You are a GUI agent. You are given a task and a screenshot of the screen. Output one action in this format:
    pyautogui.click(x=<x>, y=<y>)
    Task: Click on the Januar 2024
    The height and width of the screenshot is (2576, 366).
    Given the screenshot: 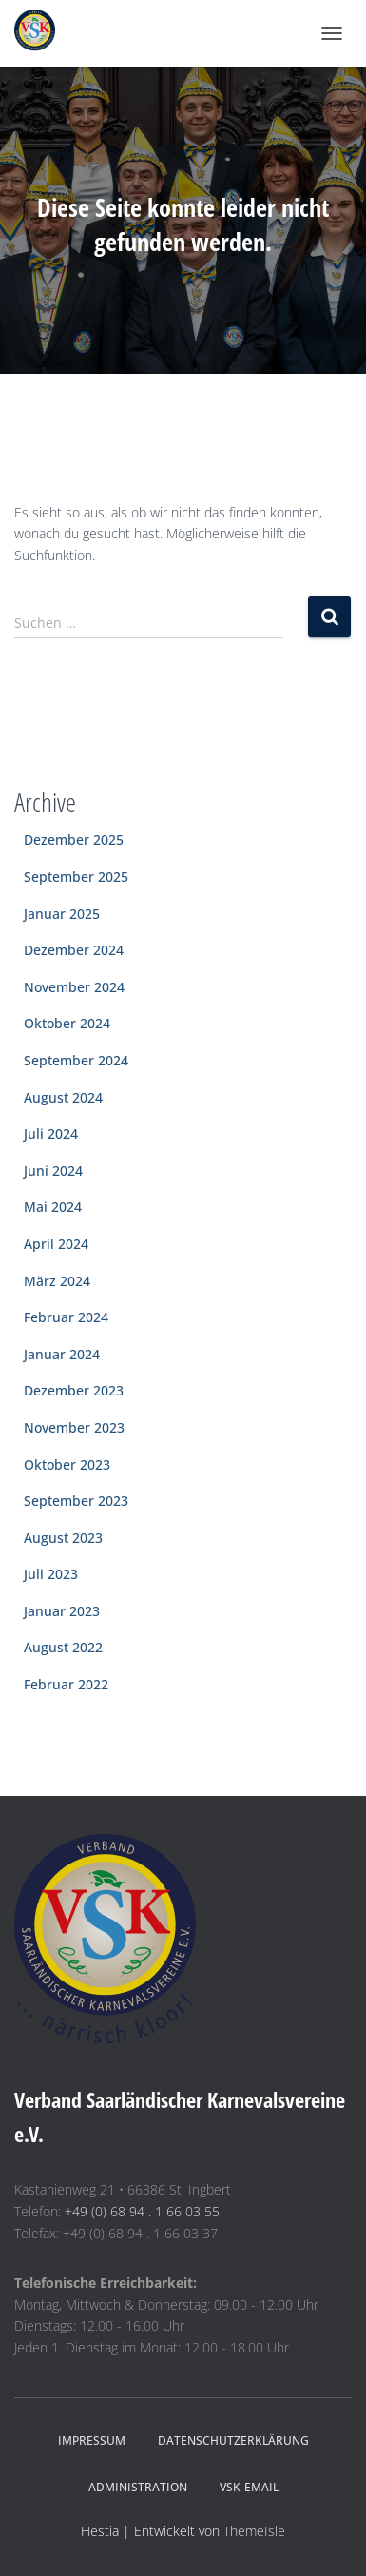 What is the action you would take?
    pyautogui.click(x=62, y=1354)
    